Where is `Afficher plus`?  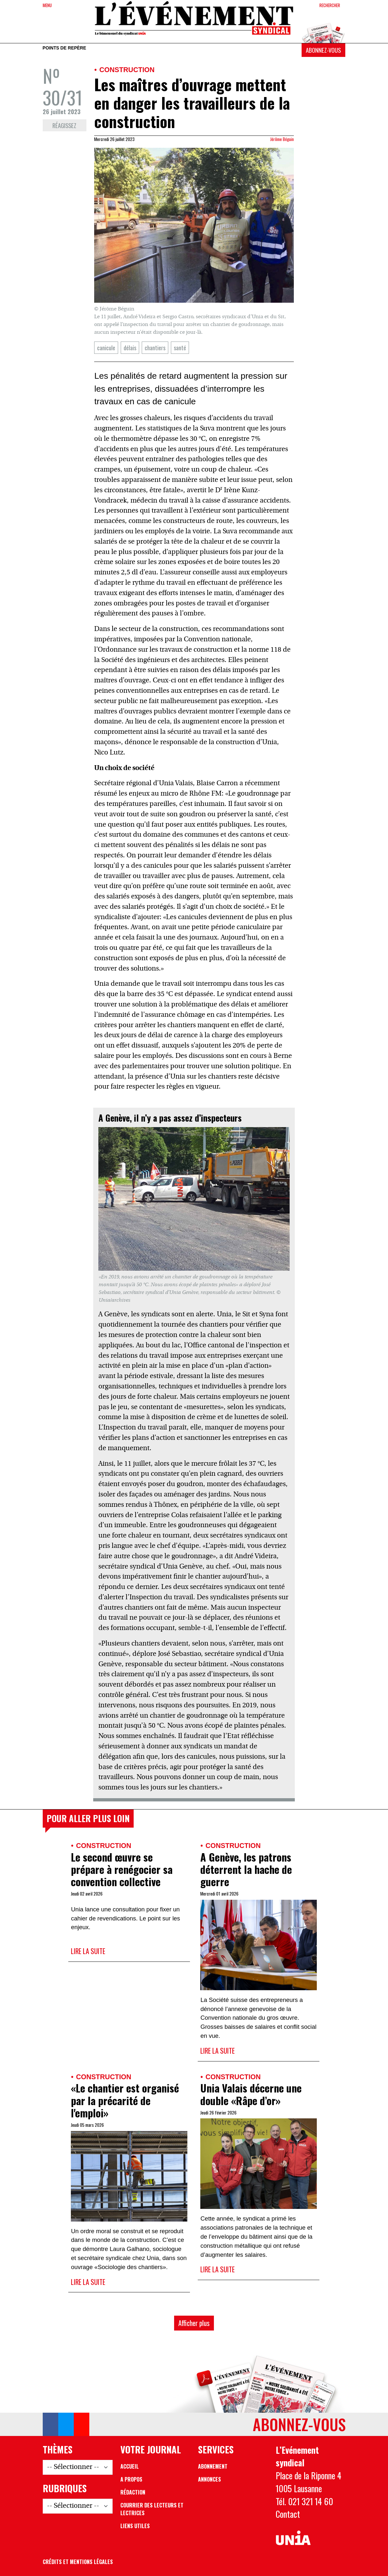 Afficher plus is located at coordinates (194, 2323).